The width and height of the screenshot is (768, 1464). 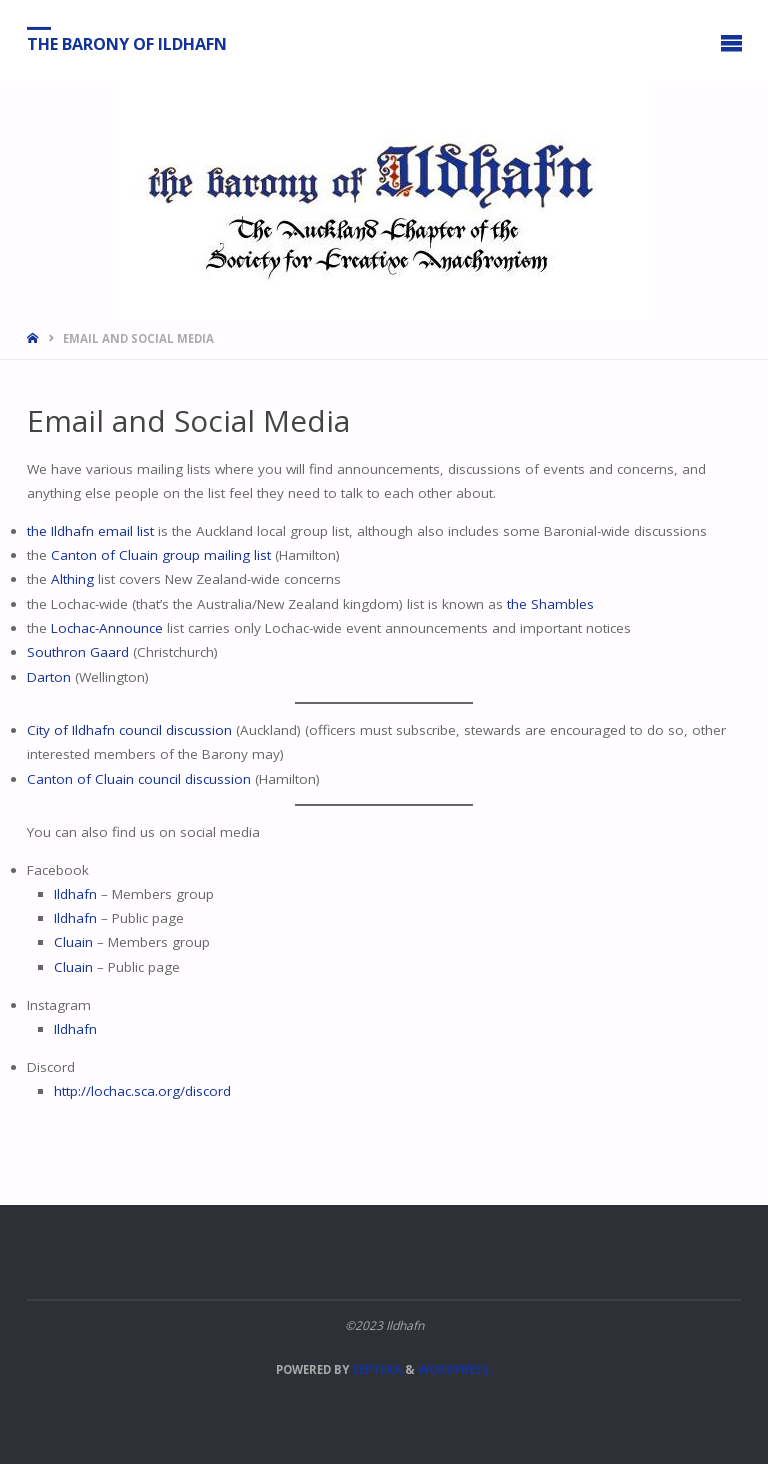 I want to click on the Shambles, so click(x=550, y=604).